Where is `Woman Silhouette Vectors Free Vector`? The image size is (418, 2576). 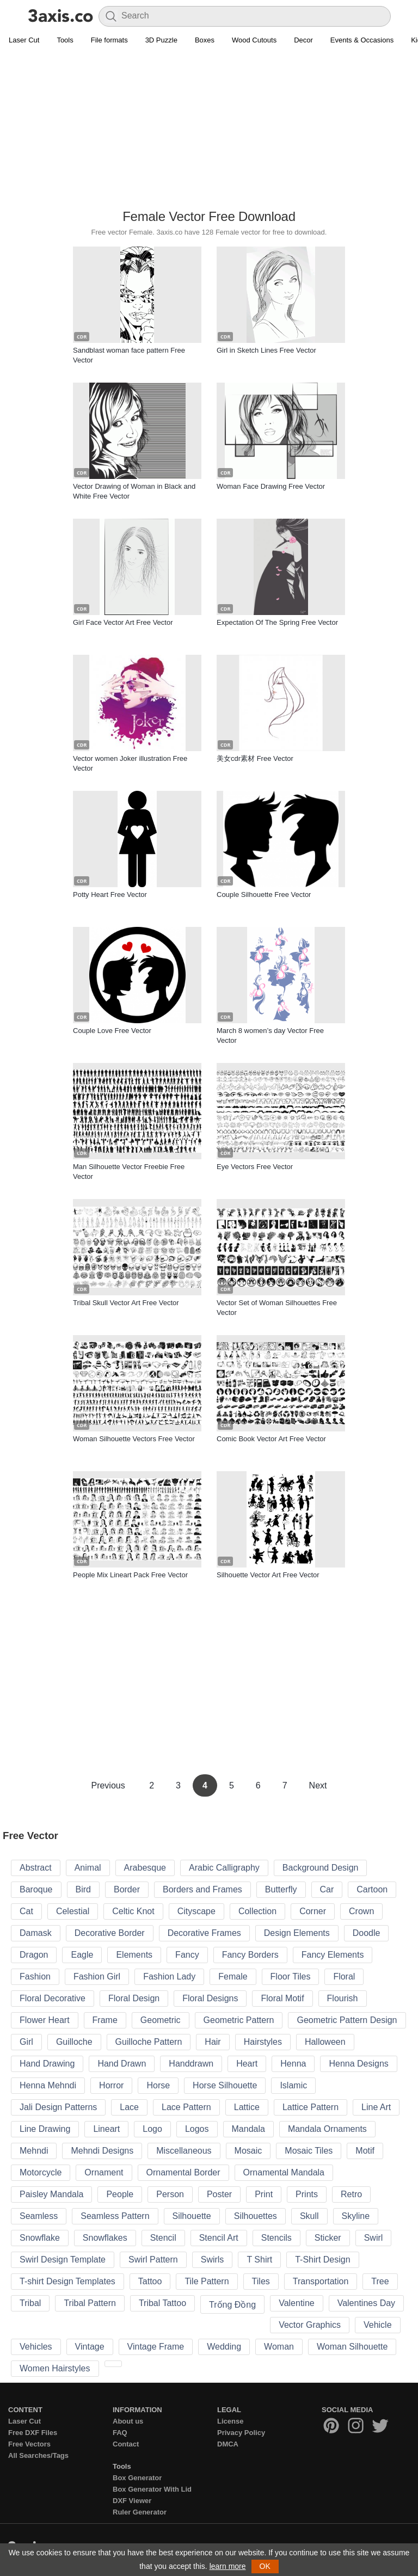
Woman Silhouette Vectors Free Vector is located at coordinates (134, 1439).